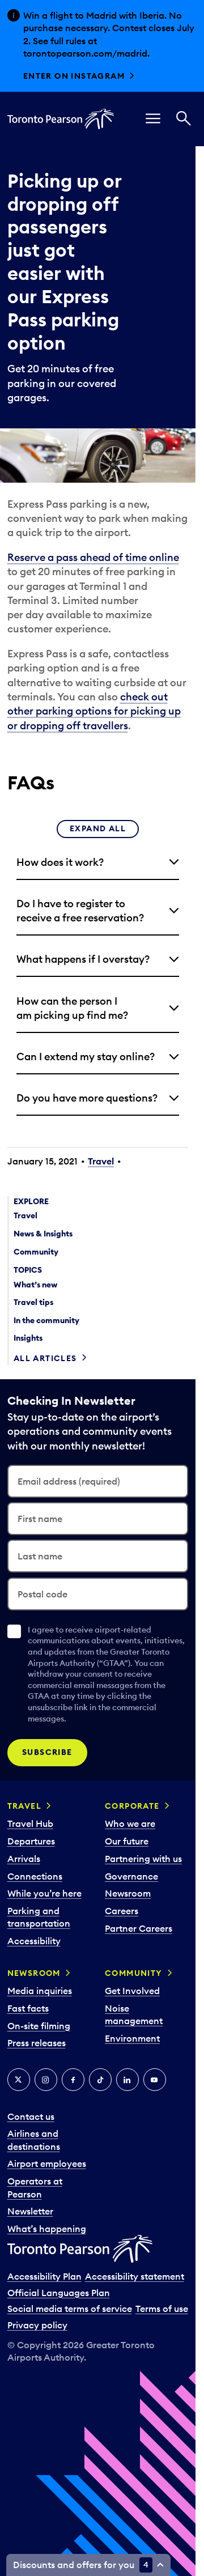 This screenshot has height=2576, width=204. Describe the element at coordinates (153, 119) in the screenshot. I see `[menu]` at that location.